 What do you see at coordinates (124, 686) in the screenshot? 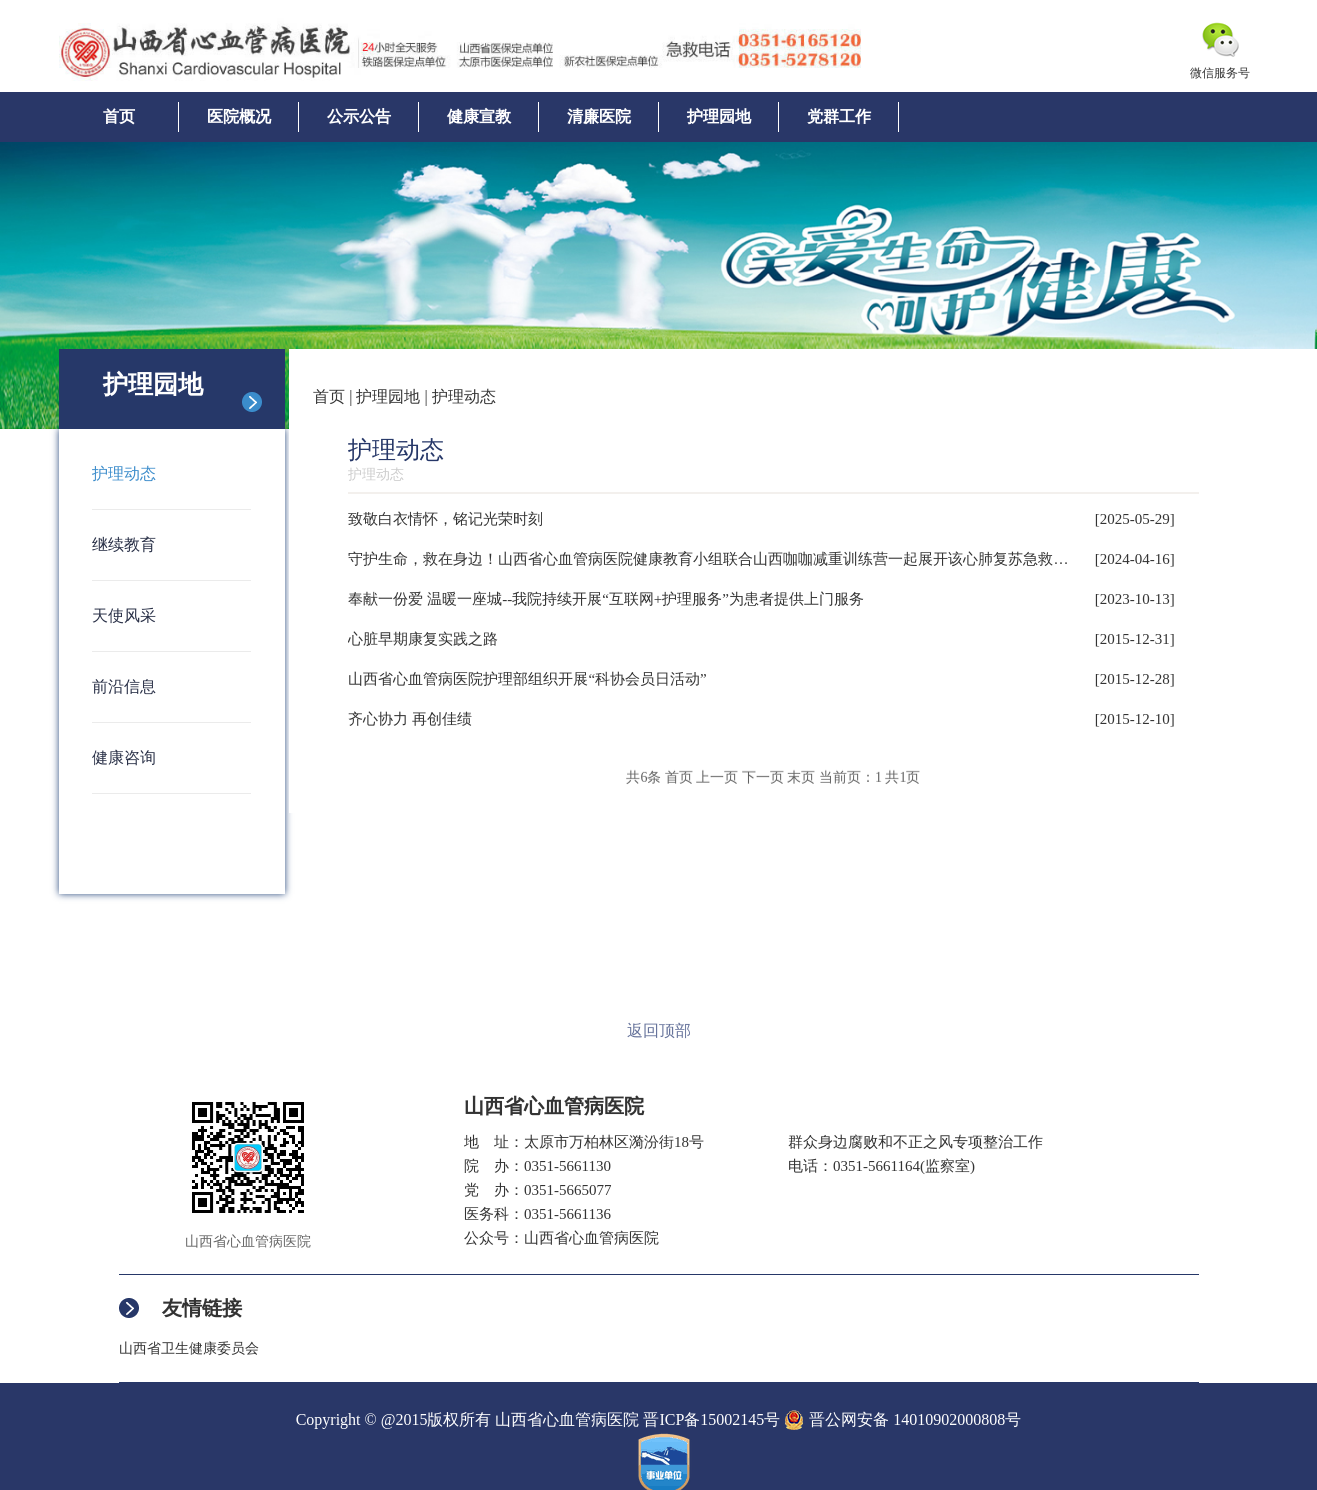
I see `前沿信息` at bounding box center [124, 686].